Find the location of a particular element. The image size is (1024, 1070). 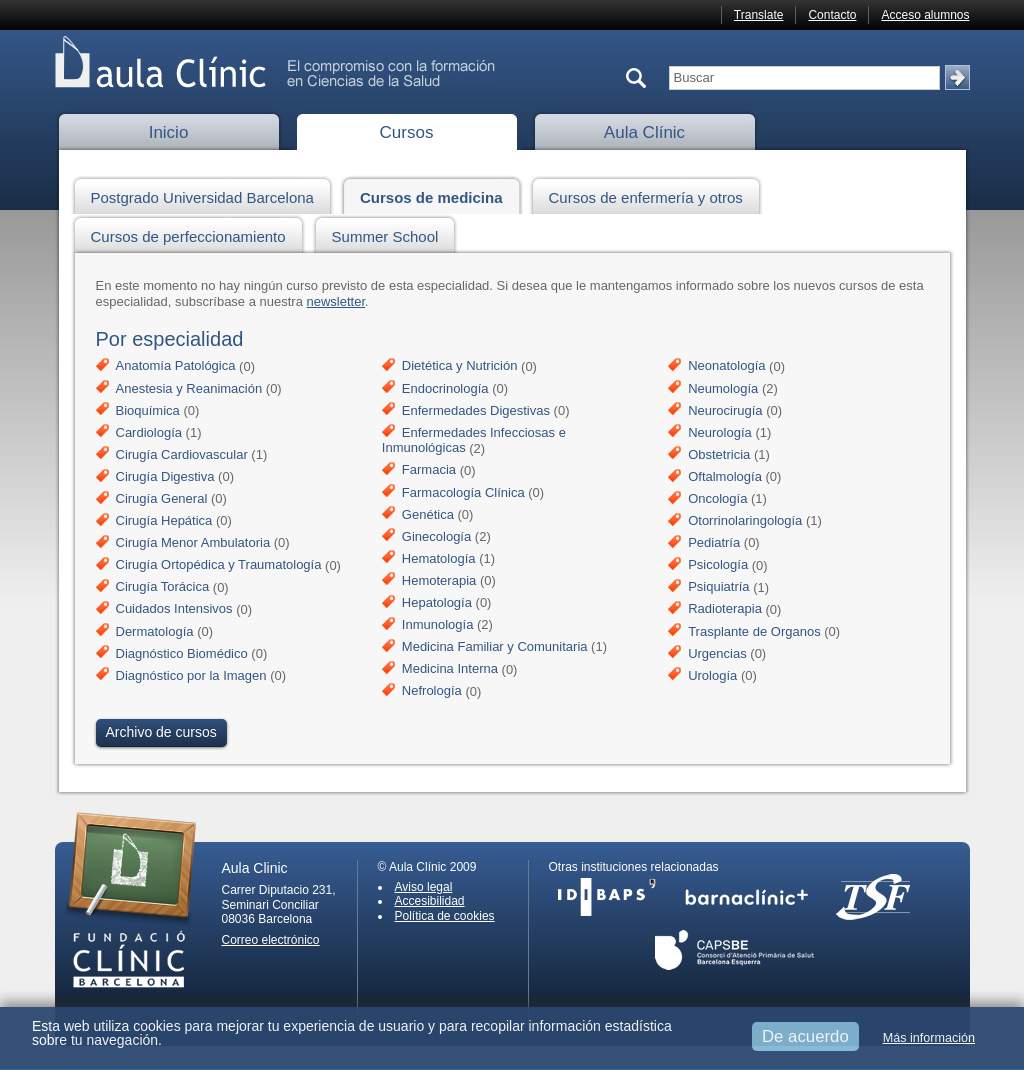

Oncología is located at coordinates (717, 498).